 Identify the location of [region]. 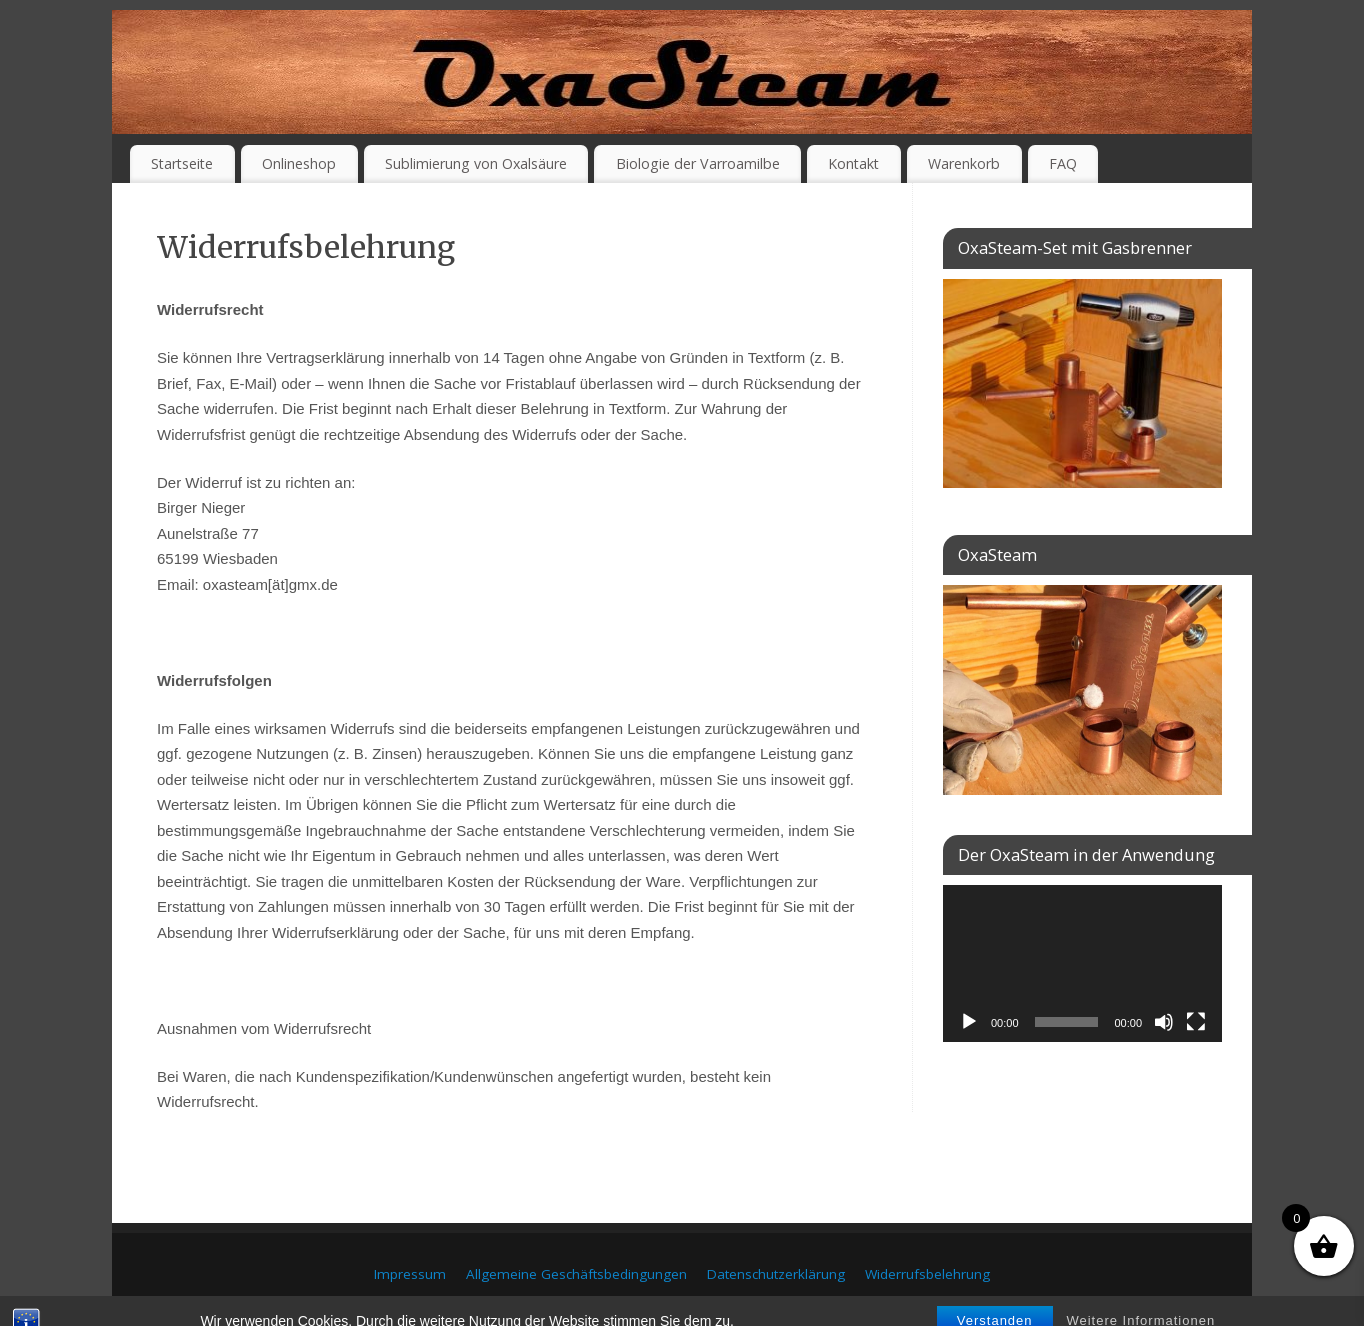
(1082, 689).